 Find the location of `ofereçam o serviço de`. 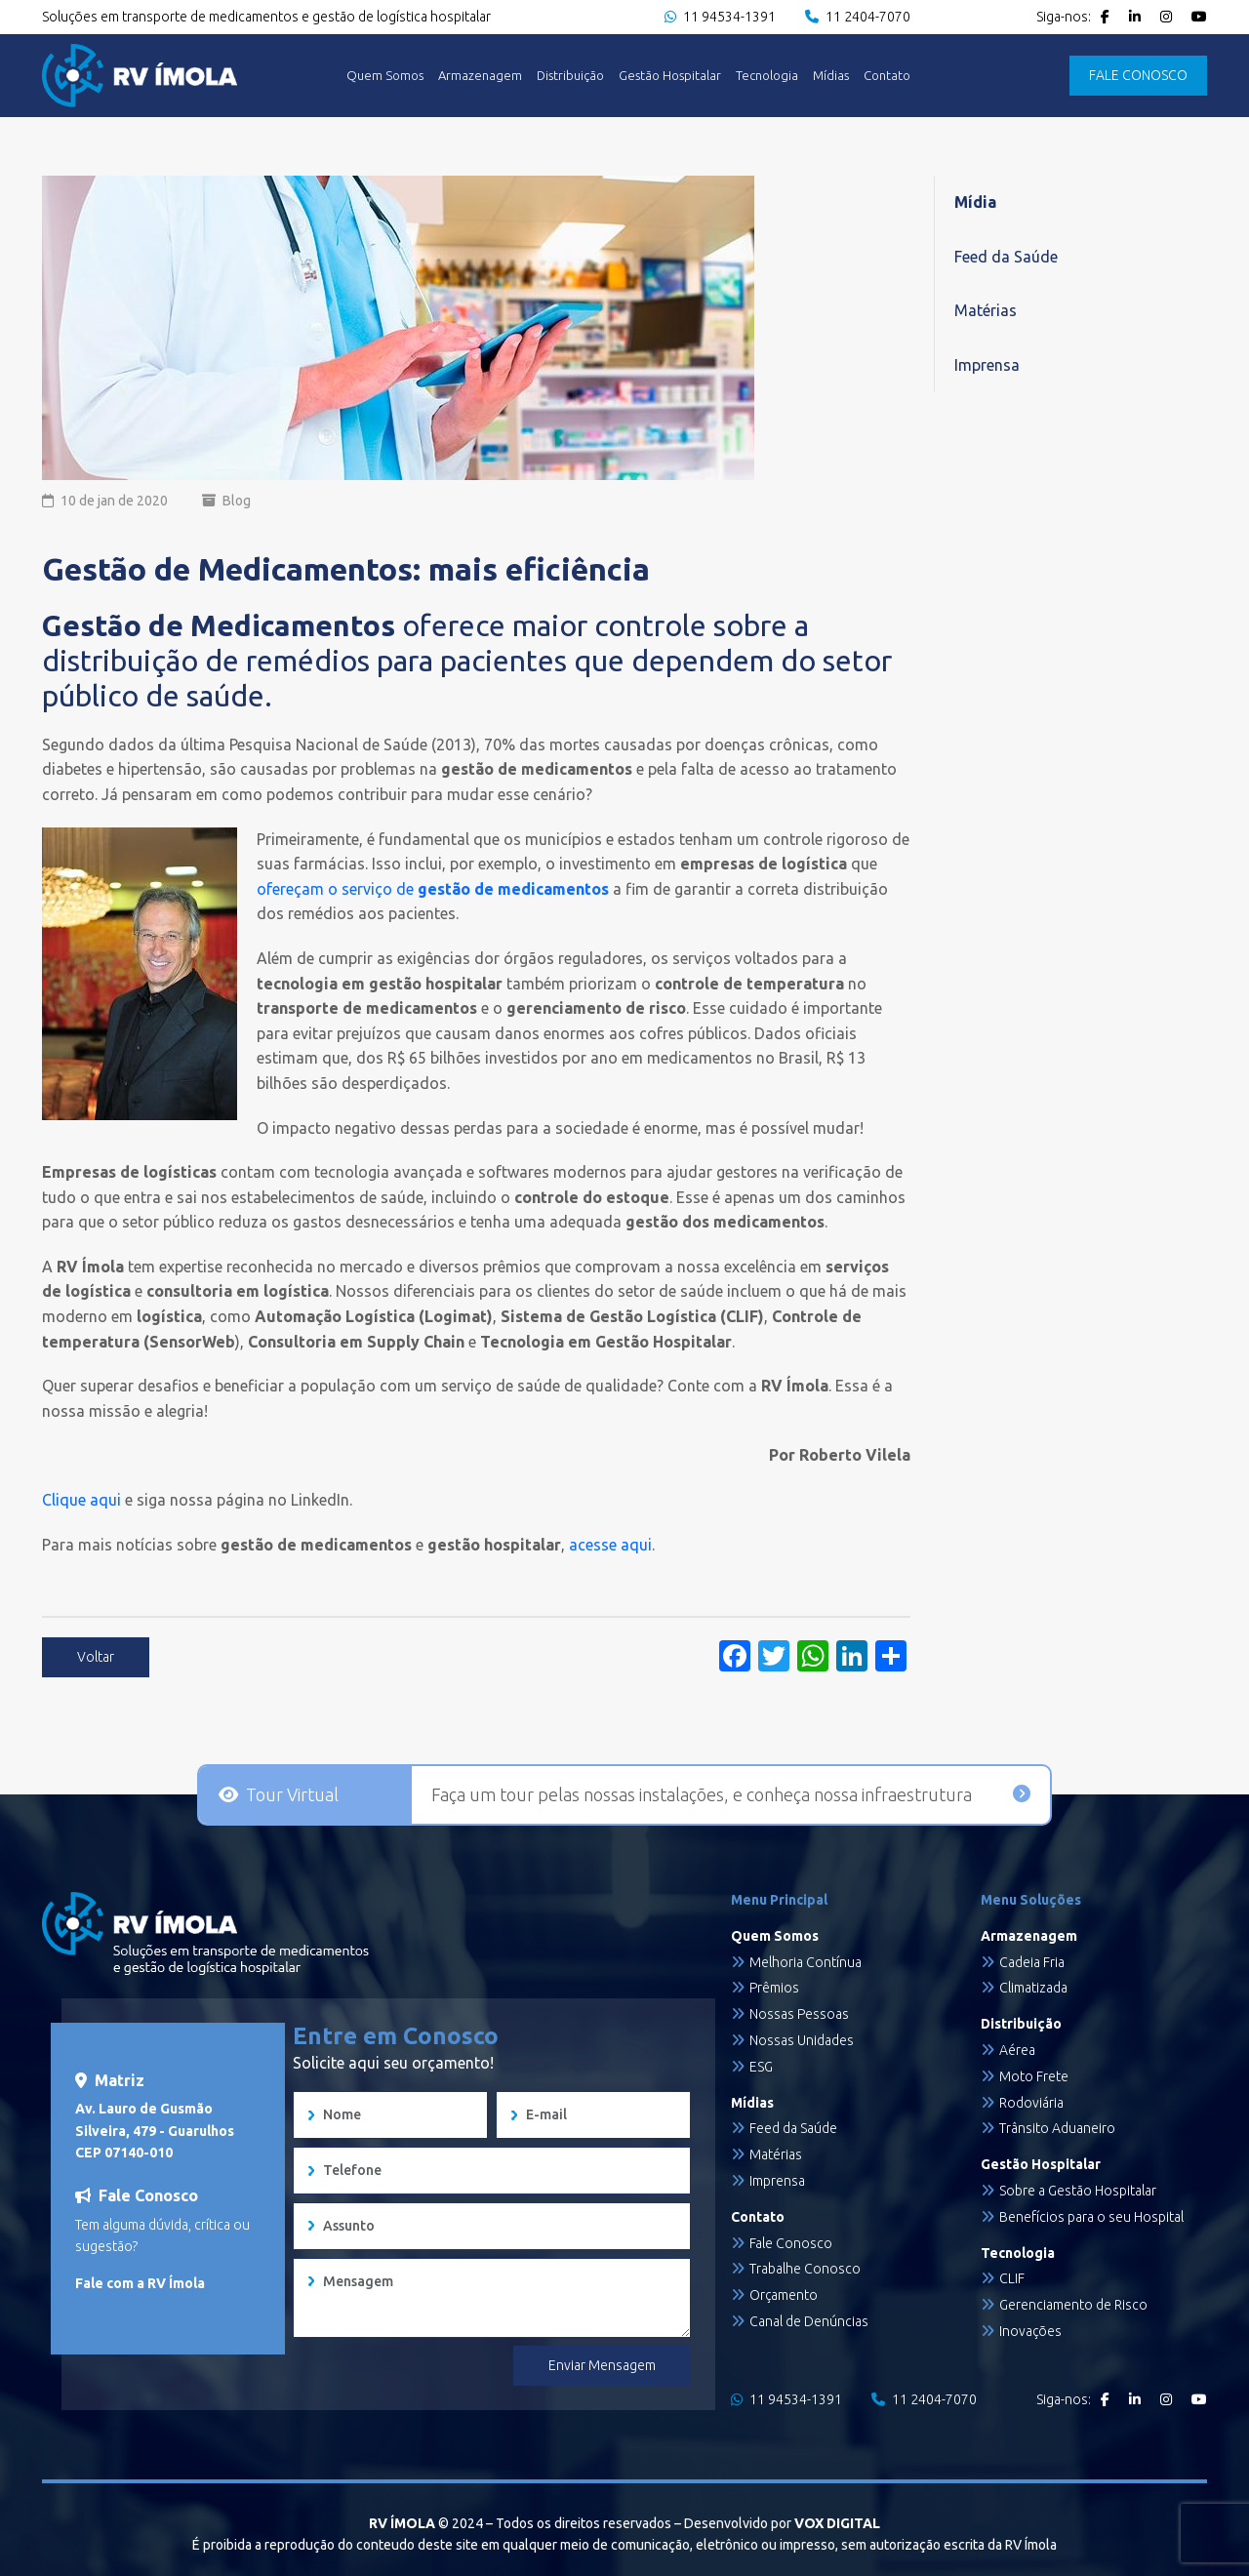

ofereçam o serviço de is located at coordinates (433, 889).